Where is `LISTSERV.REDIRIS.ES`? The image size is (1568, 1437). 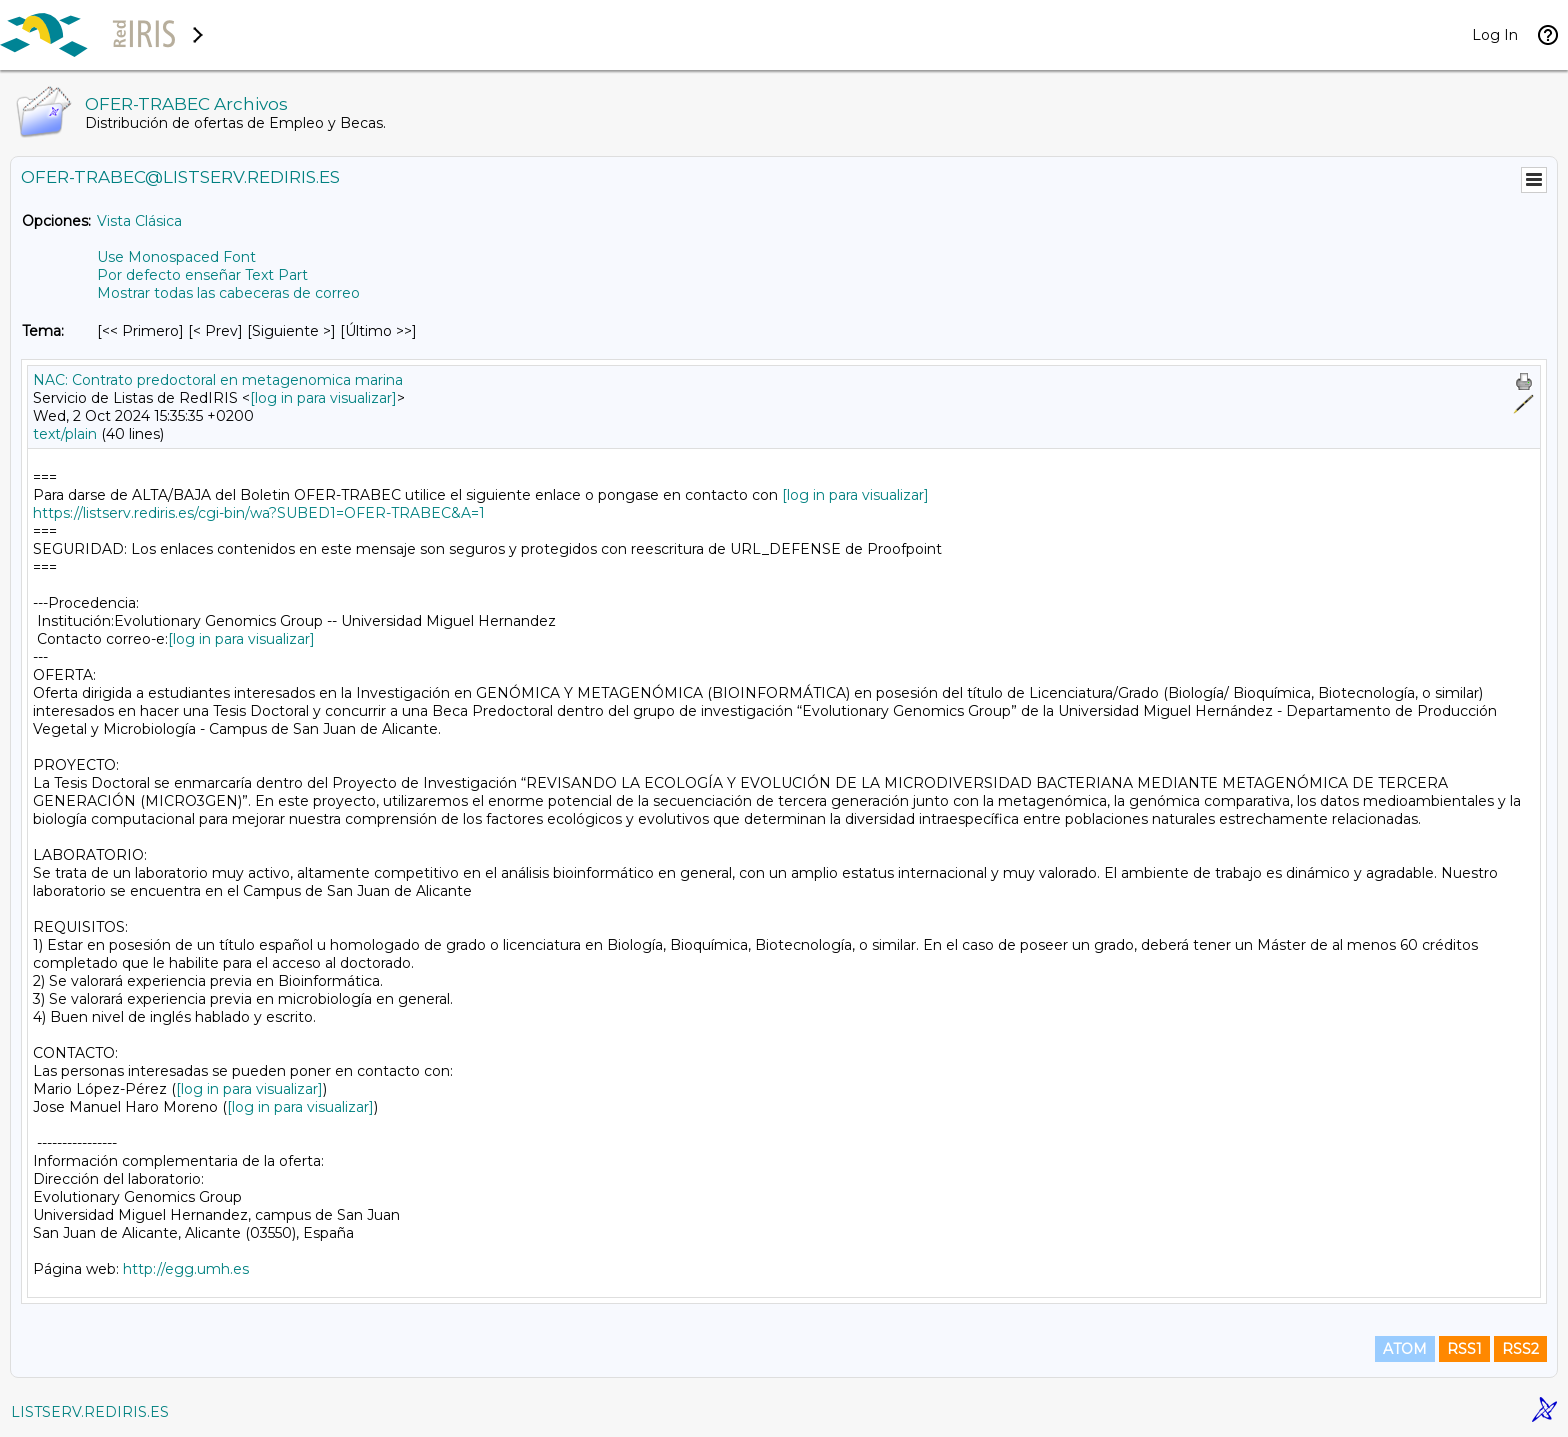
LISTSERV.REDIRIS.ES is located at coordinates (90, 1412).